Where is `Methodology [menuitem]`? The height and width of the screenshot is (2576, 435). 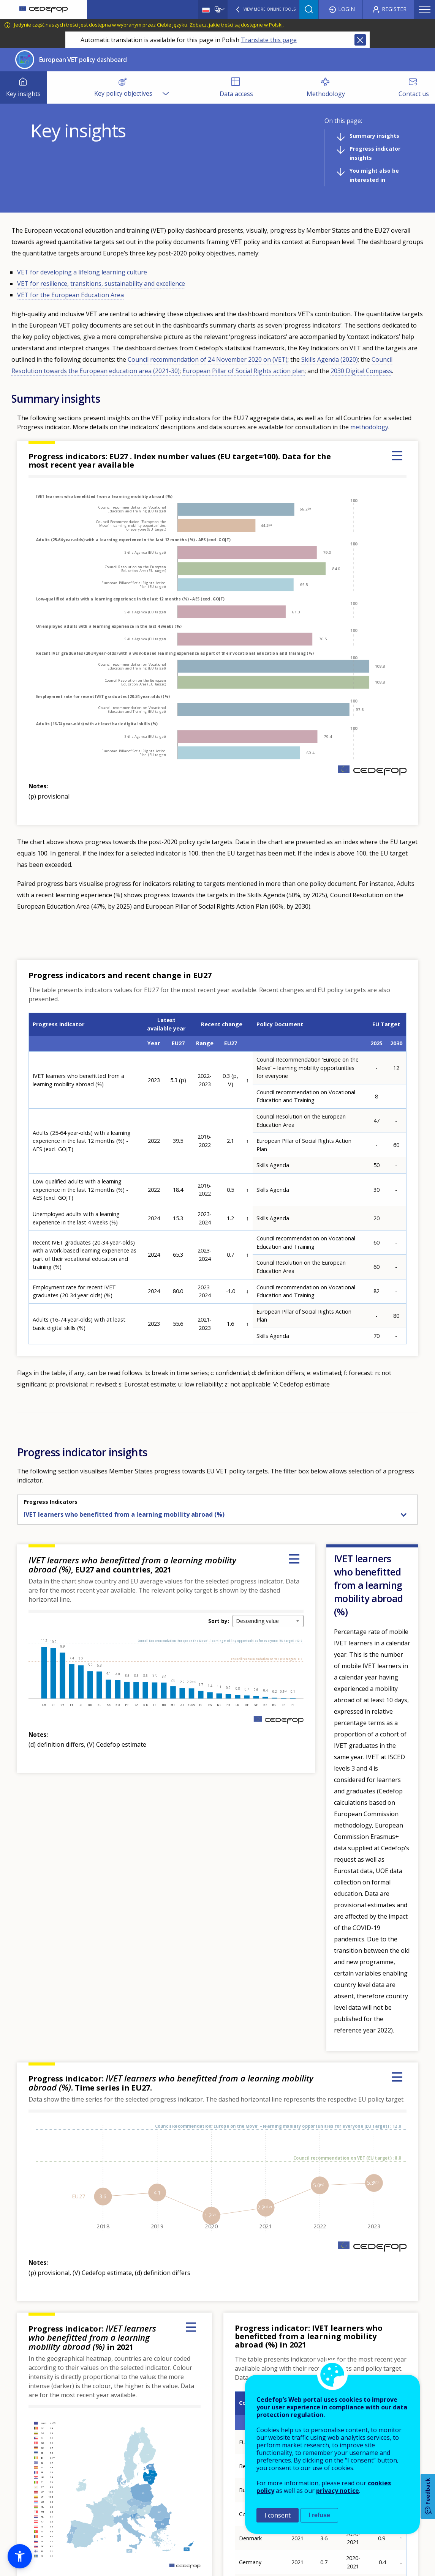
Methodology [menuitem] is located at coordinates (326, 94).